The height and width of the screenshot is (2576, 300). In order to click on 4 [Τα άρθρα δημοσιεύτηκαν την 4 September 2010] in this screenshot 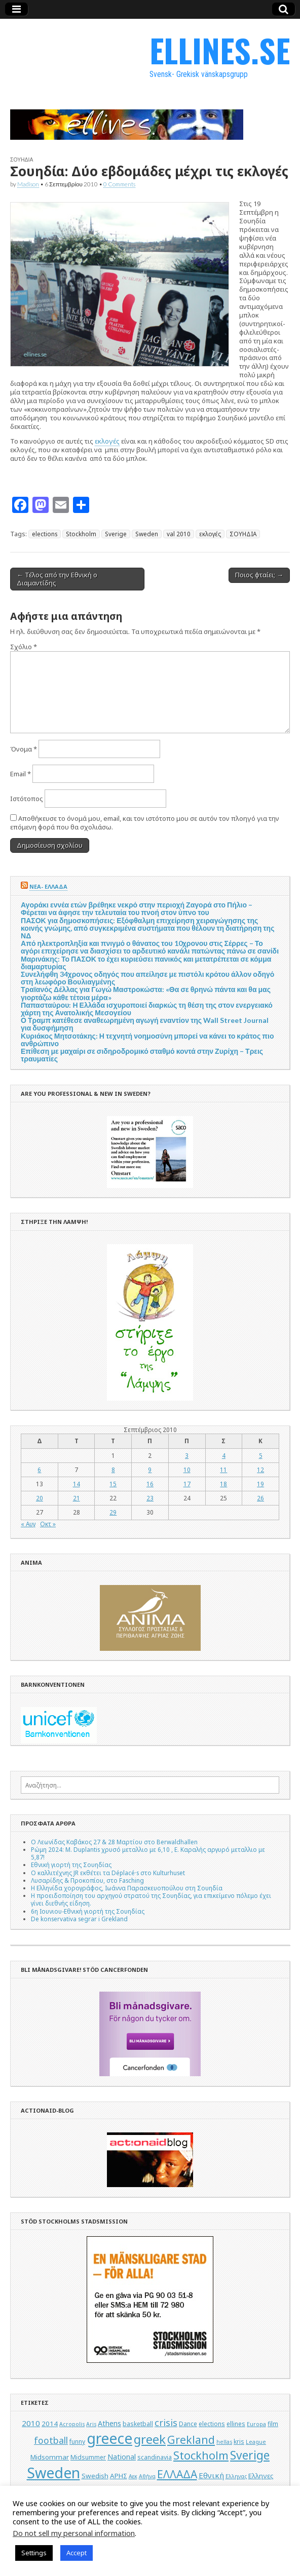, I will do `click(224, 1455)`.